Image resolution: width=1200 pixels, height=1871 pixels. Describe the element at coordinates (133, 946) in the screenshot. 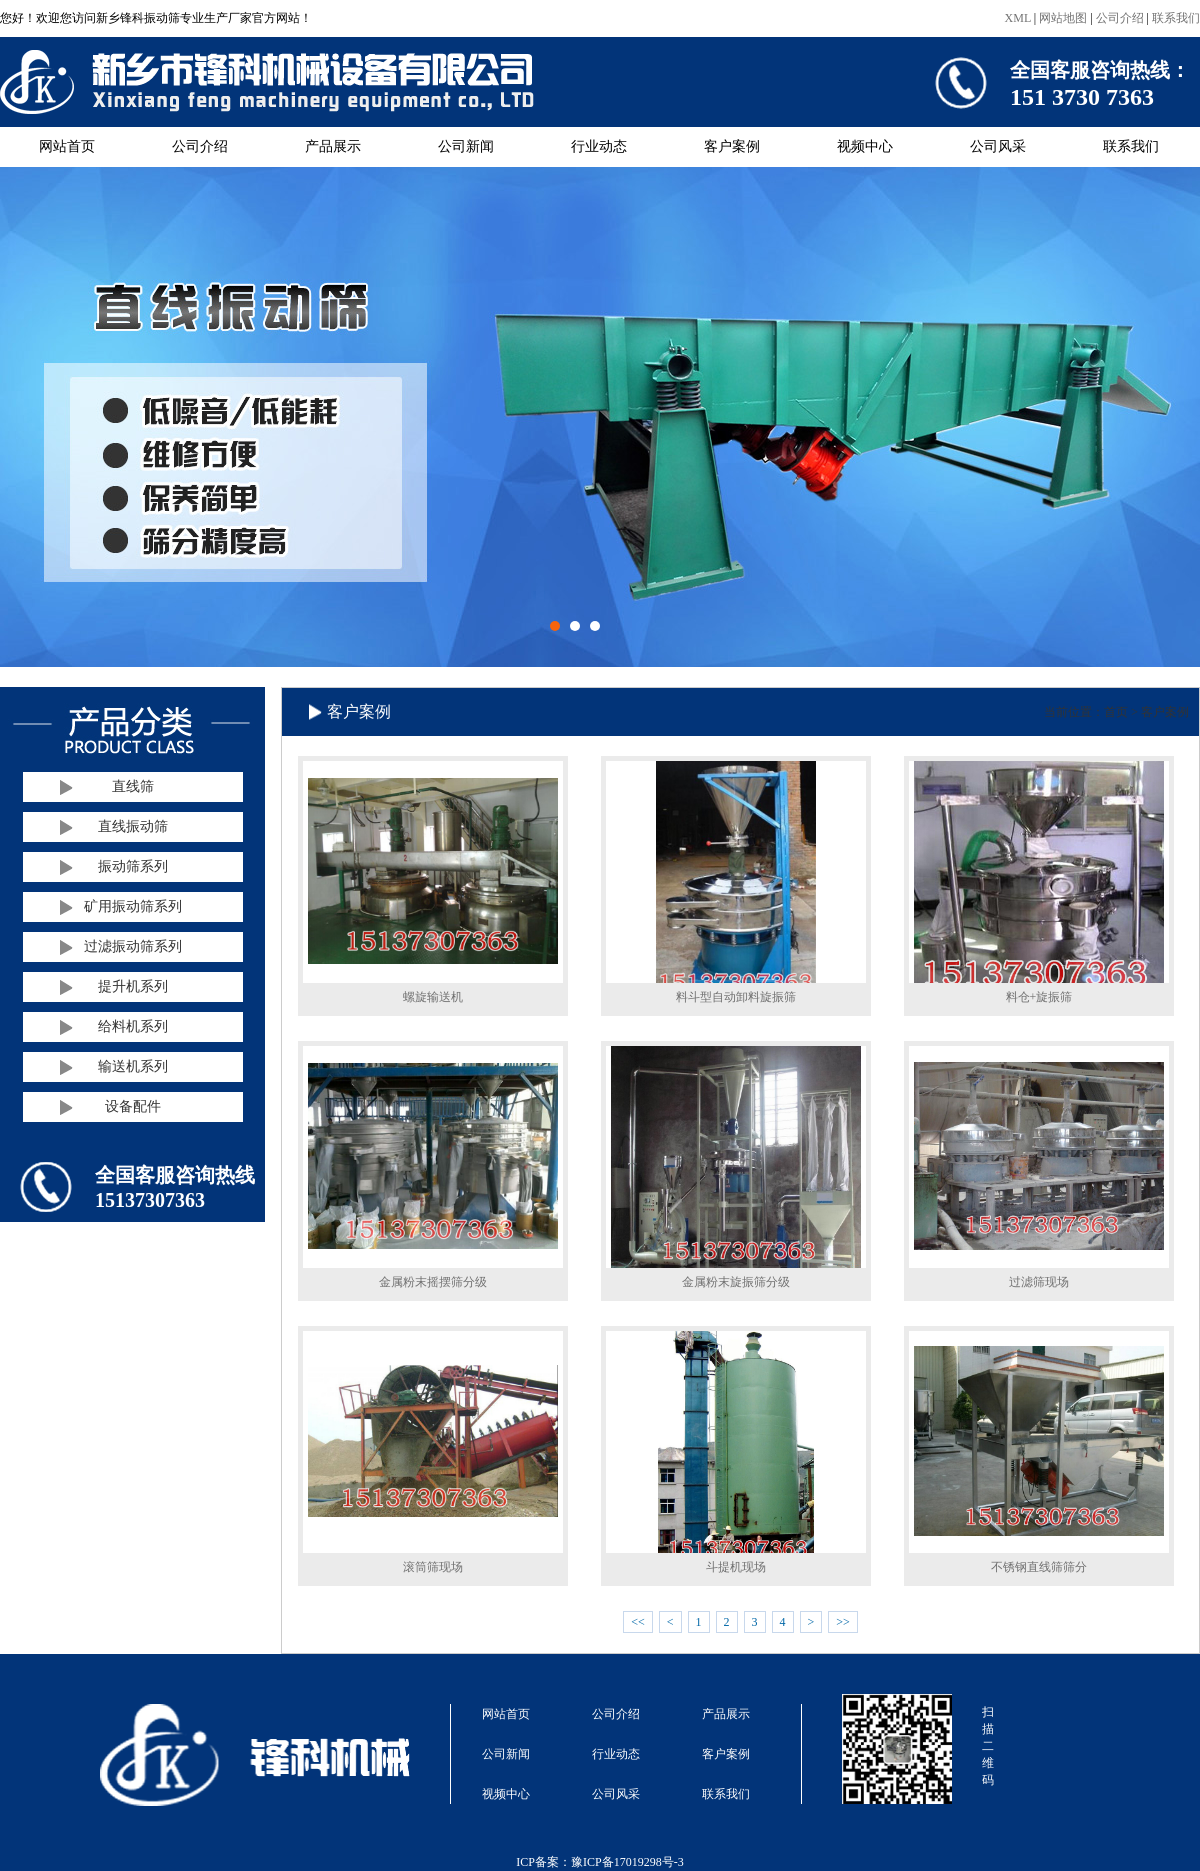

I see `过滤振动筛系列` at that location.